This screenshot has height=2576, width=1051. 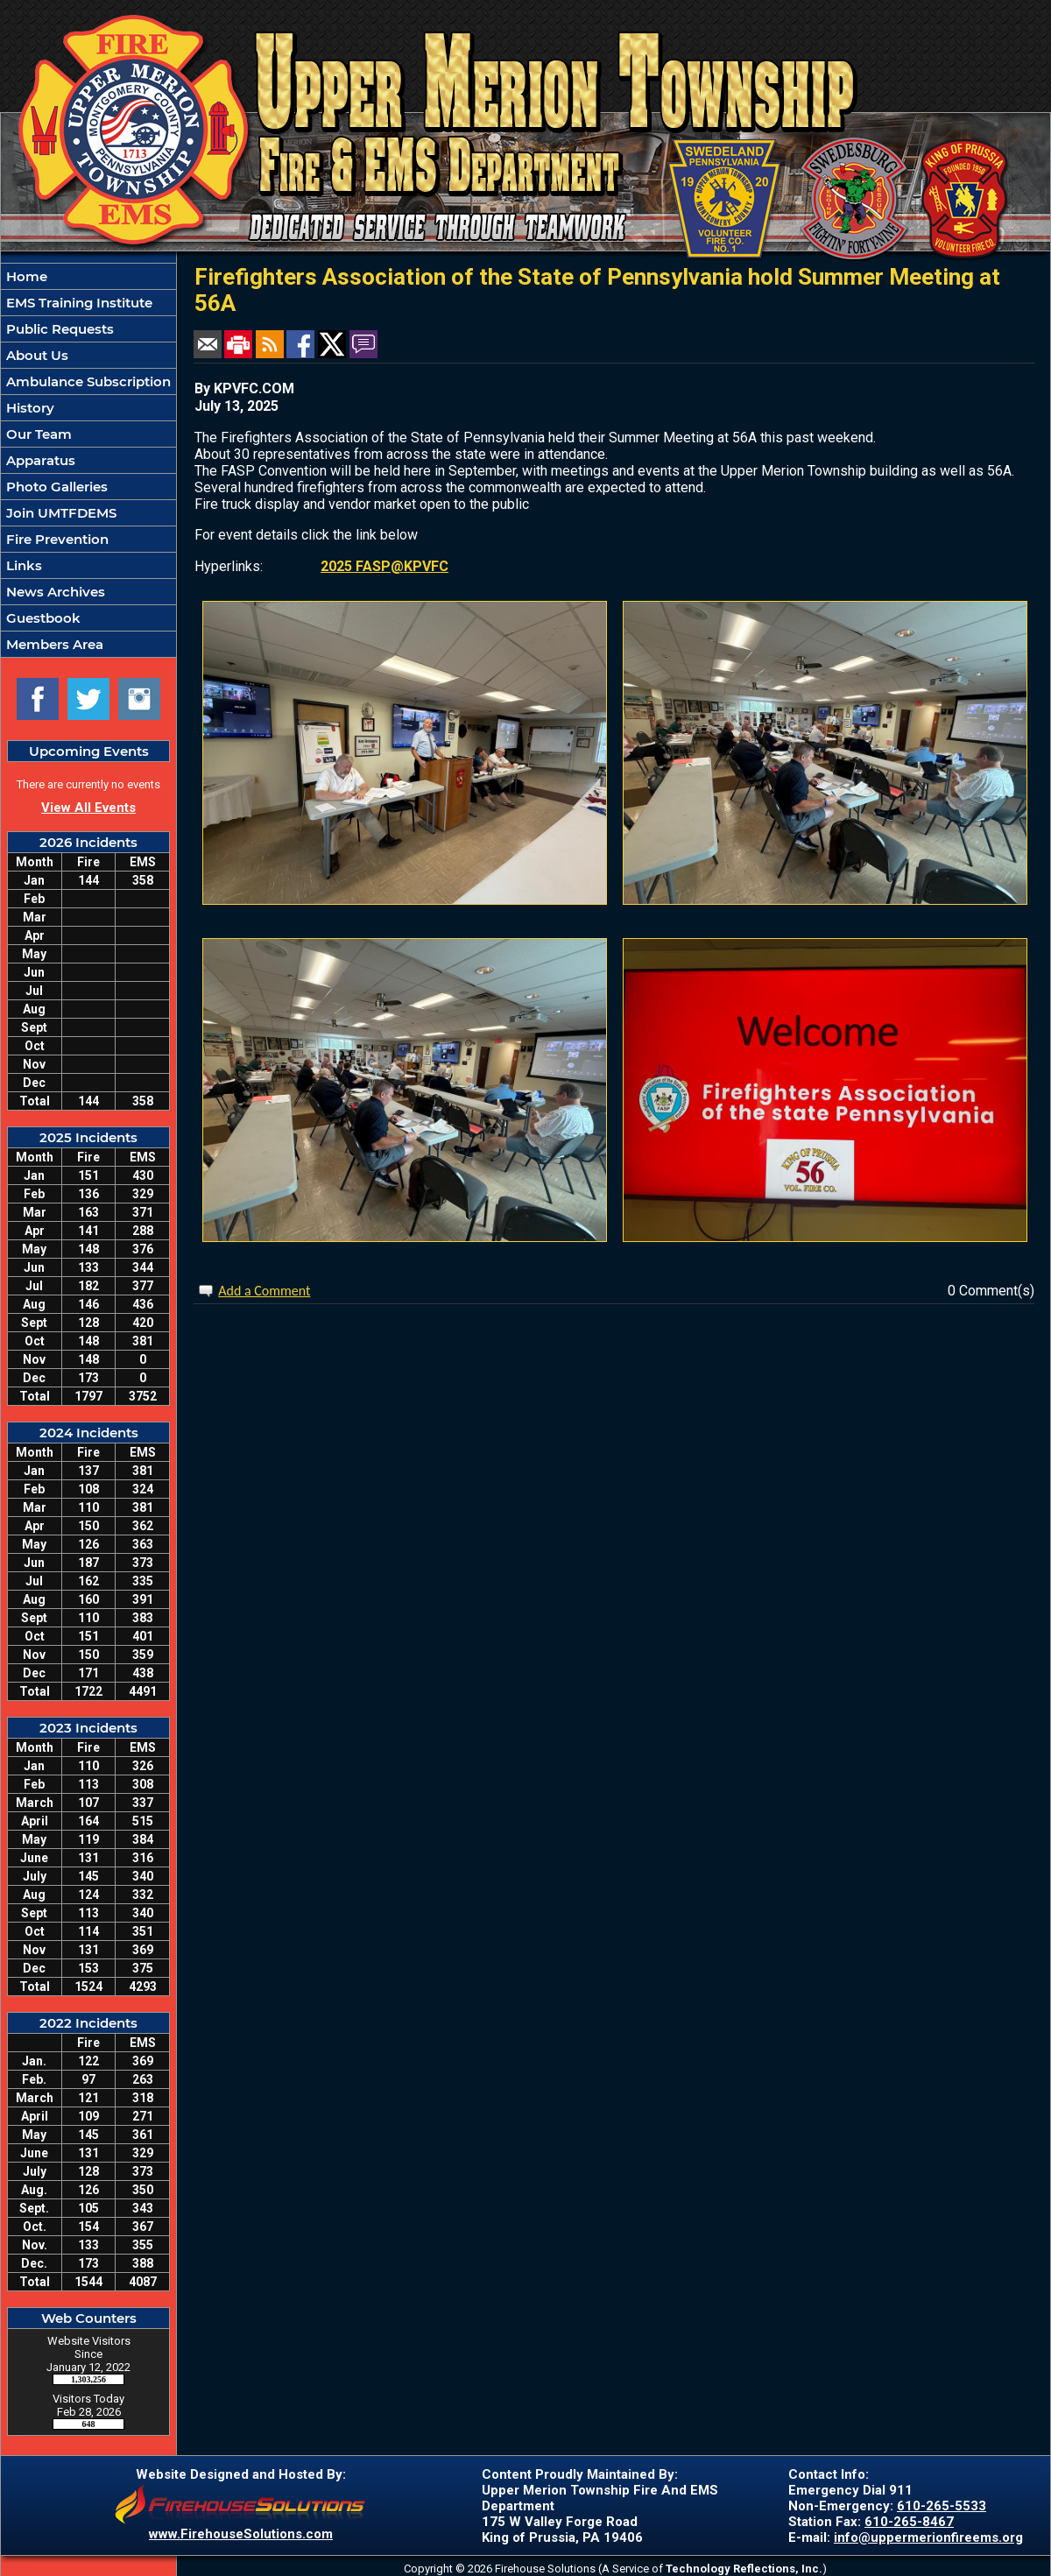 I want to click on Members Area, so click(x=53, y=644).